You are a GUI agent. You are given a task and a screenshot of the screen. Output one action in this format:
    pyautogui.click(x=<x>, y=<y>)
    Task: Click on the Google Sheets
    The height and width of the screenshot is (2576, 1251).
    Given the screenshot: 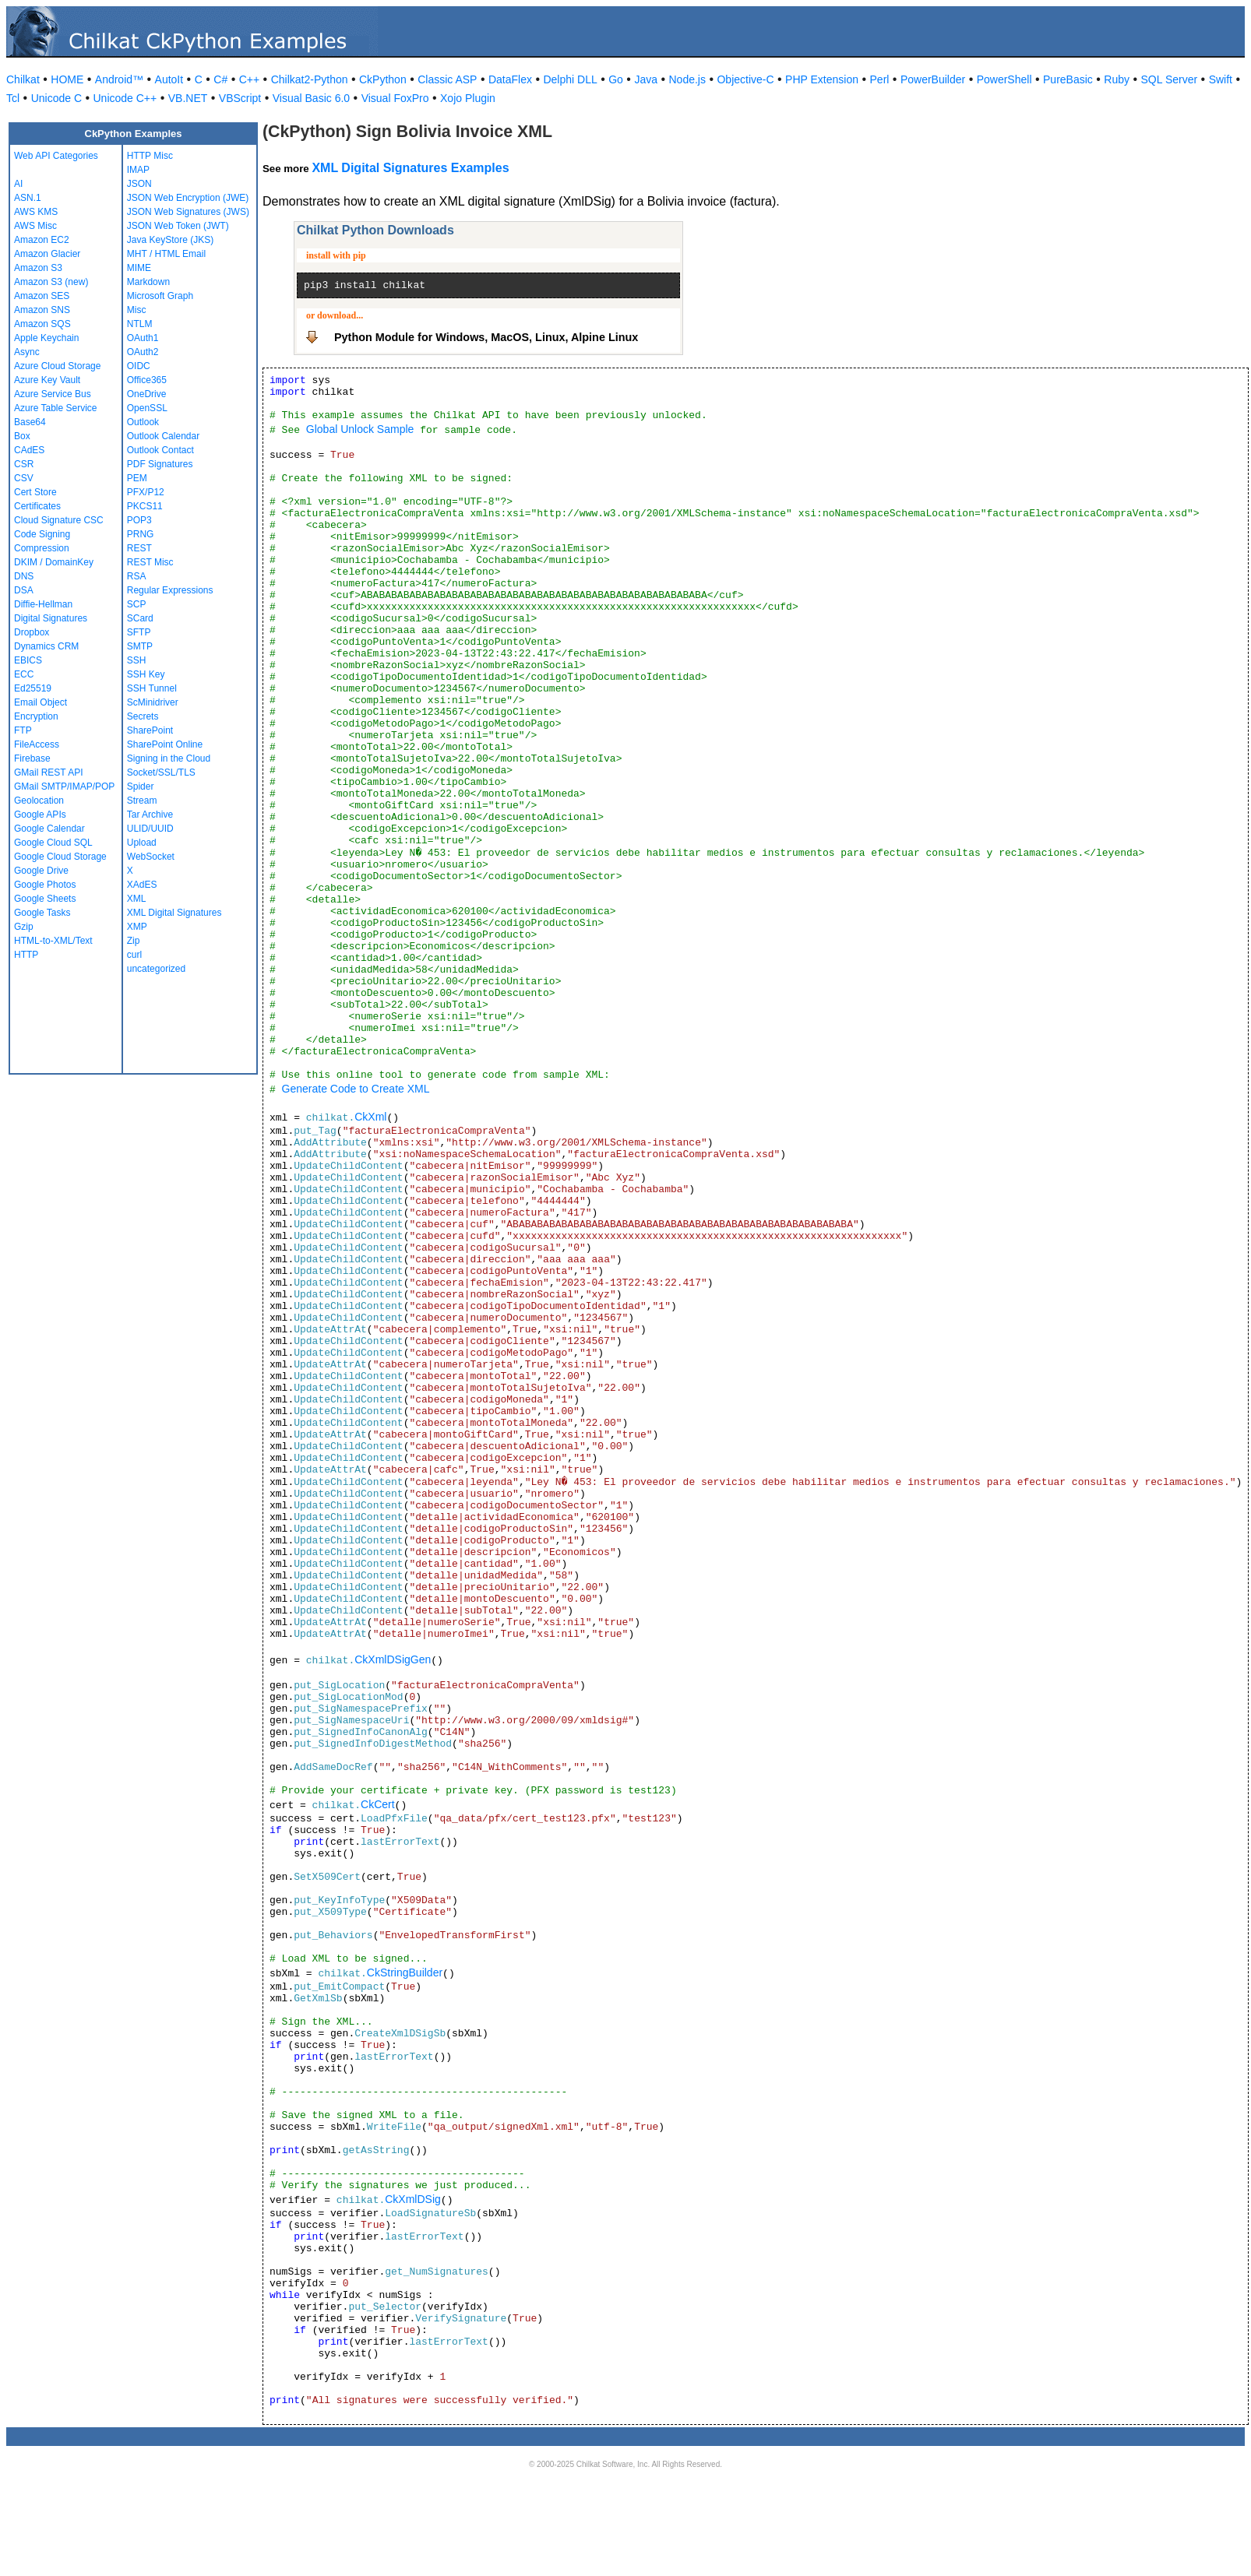 What is the action you would take?
    pyautogui.click(x=45, y=898)
    